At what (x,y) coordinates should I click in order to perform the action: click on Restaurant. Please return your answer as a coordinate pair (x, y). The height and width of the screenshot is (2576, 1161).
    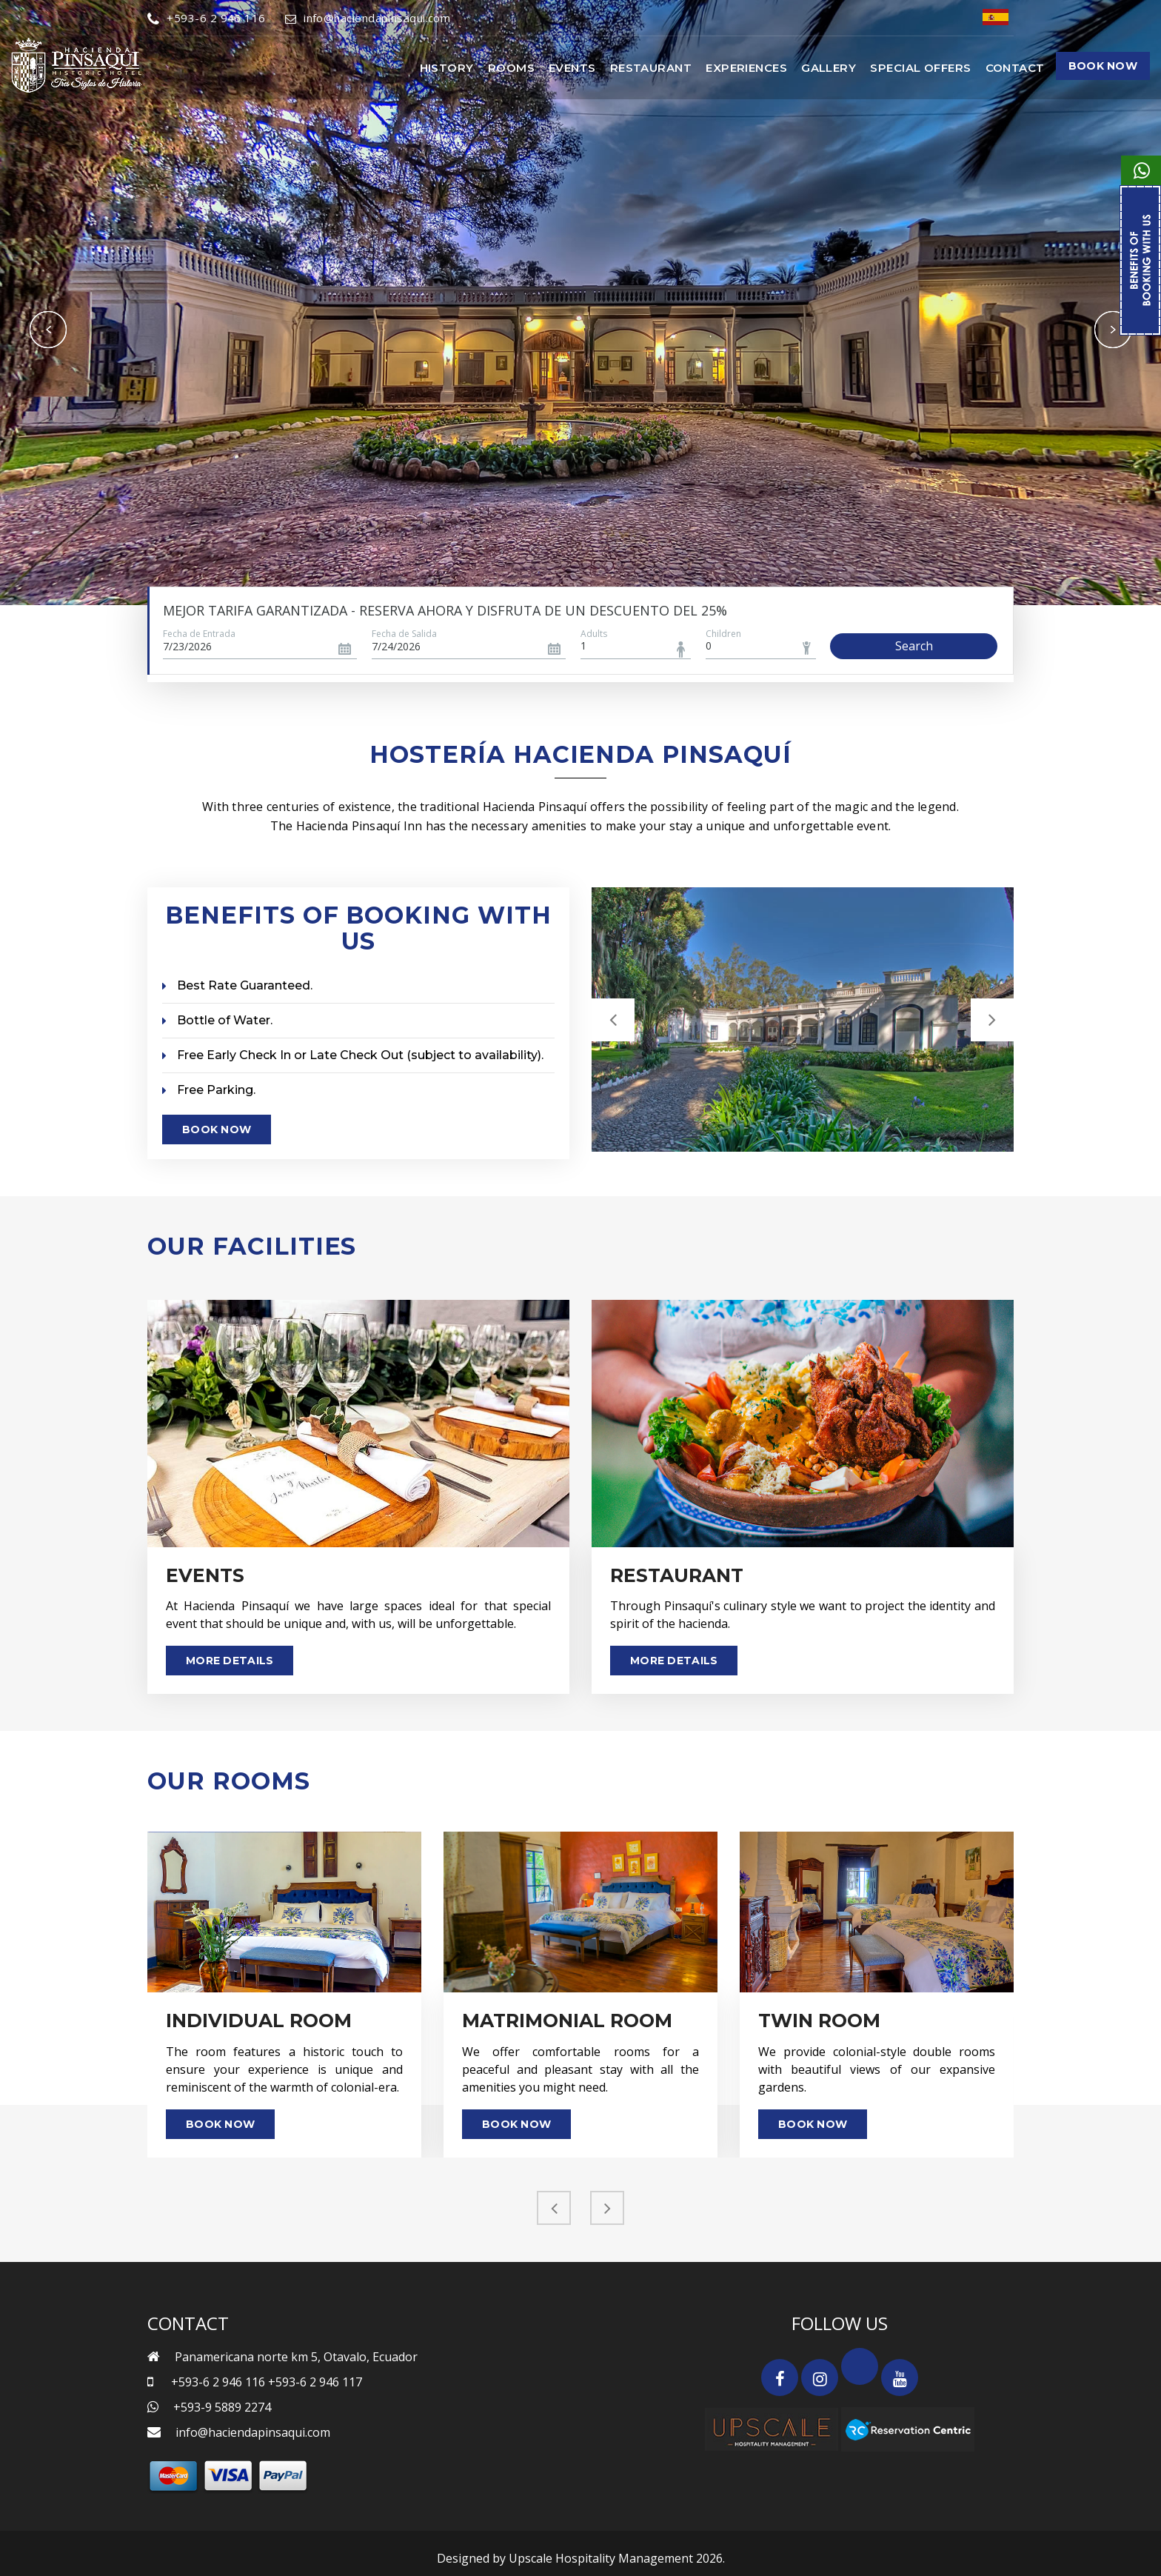
    Looking at the image, I should click on (651, 68).